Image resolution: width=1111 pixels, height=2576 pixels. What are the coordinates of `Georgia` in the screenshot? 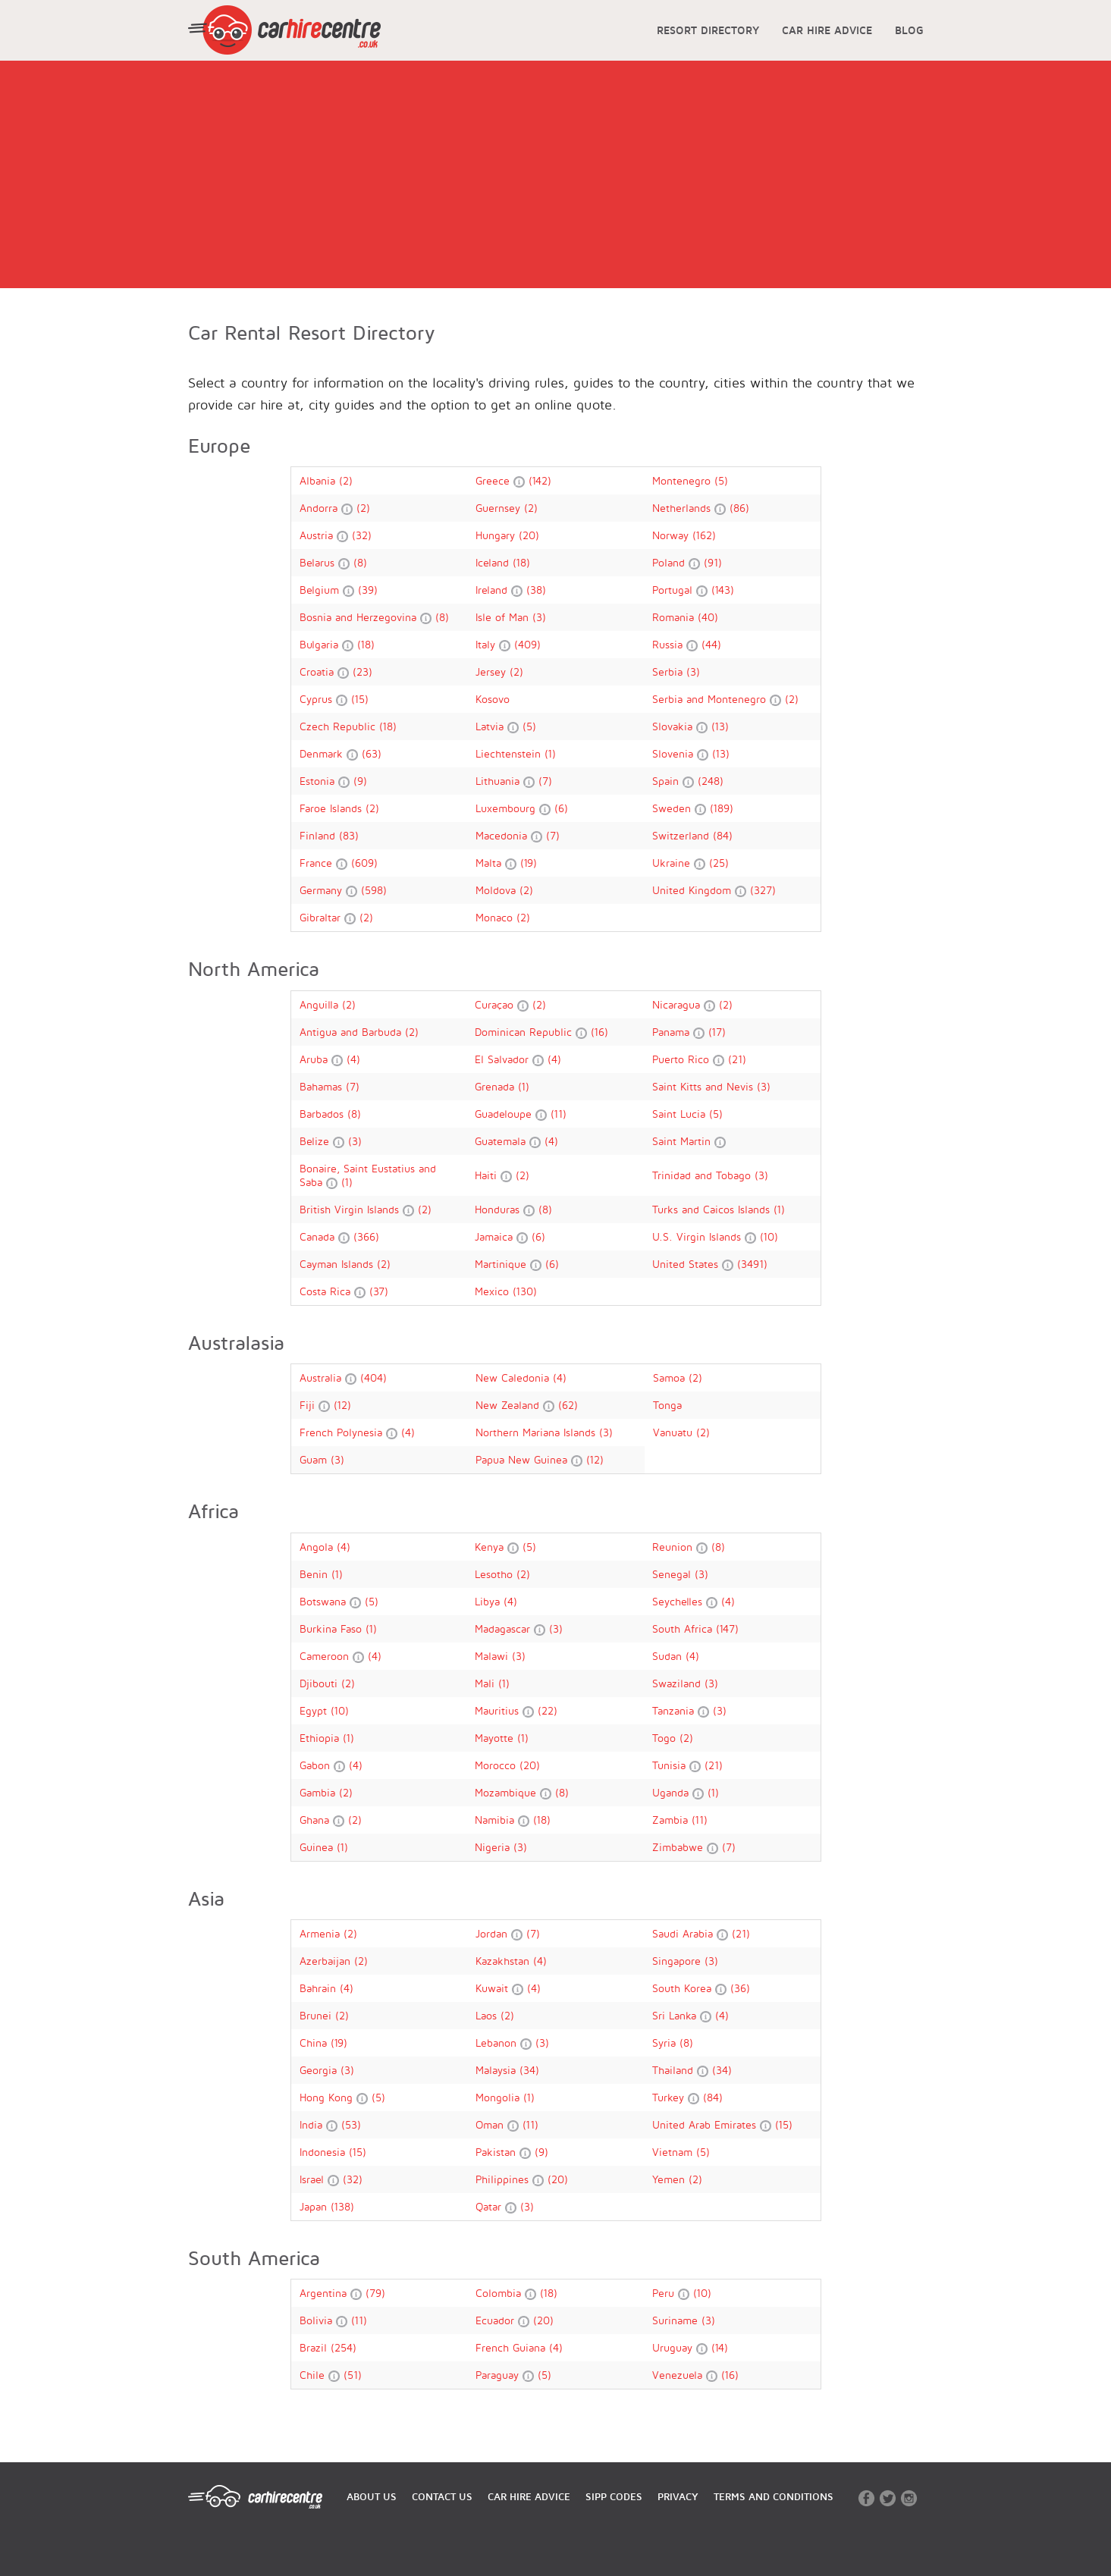 It's located at (320, 2069).